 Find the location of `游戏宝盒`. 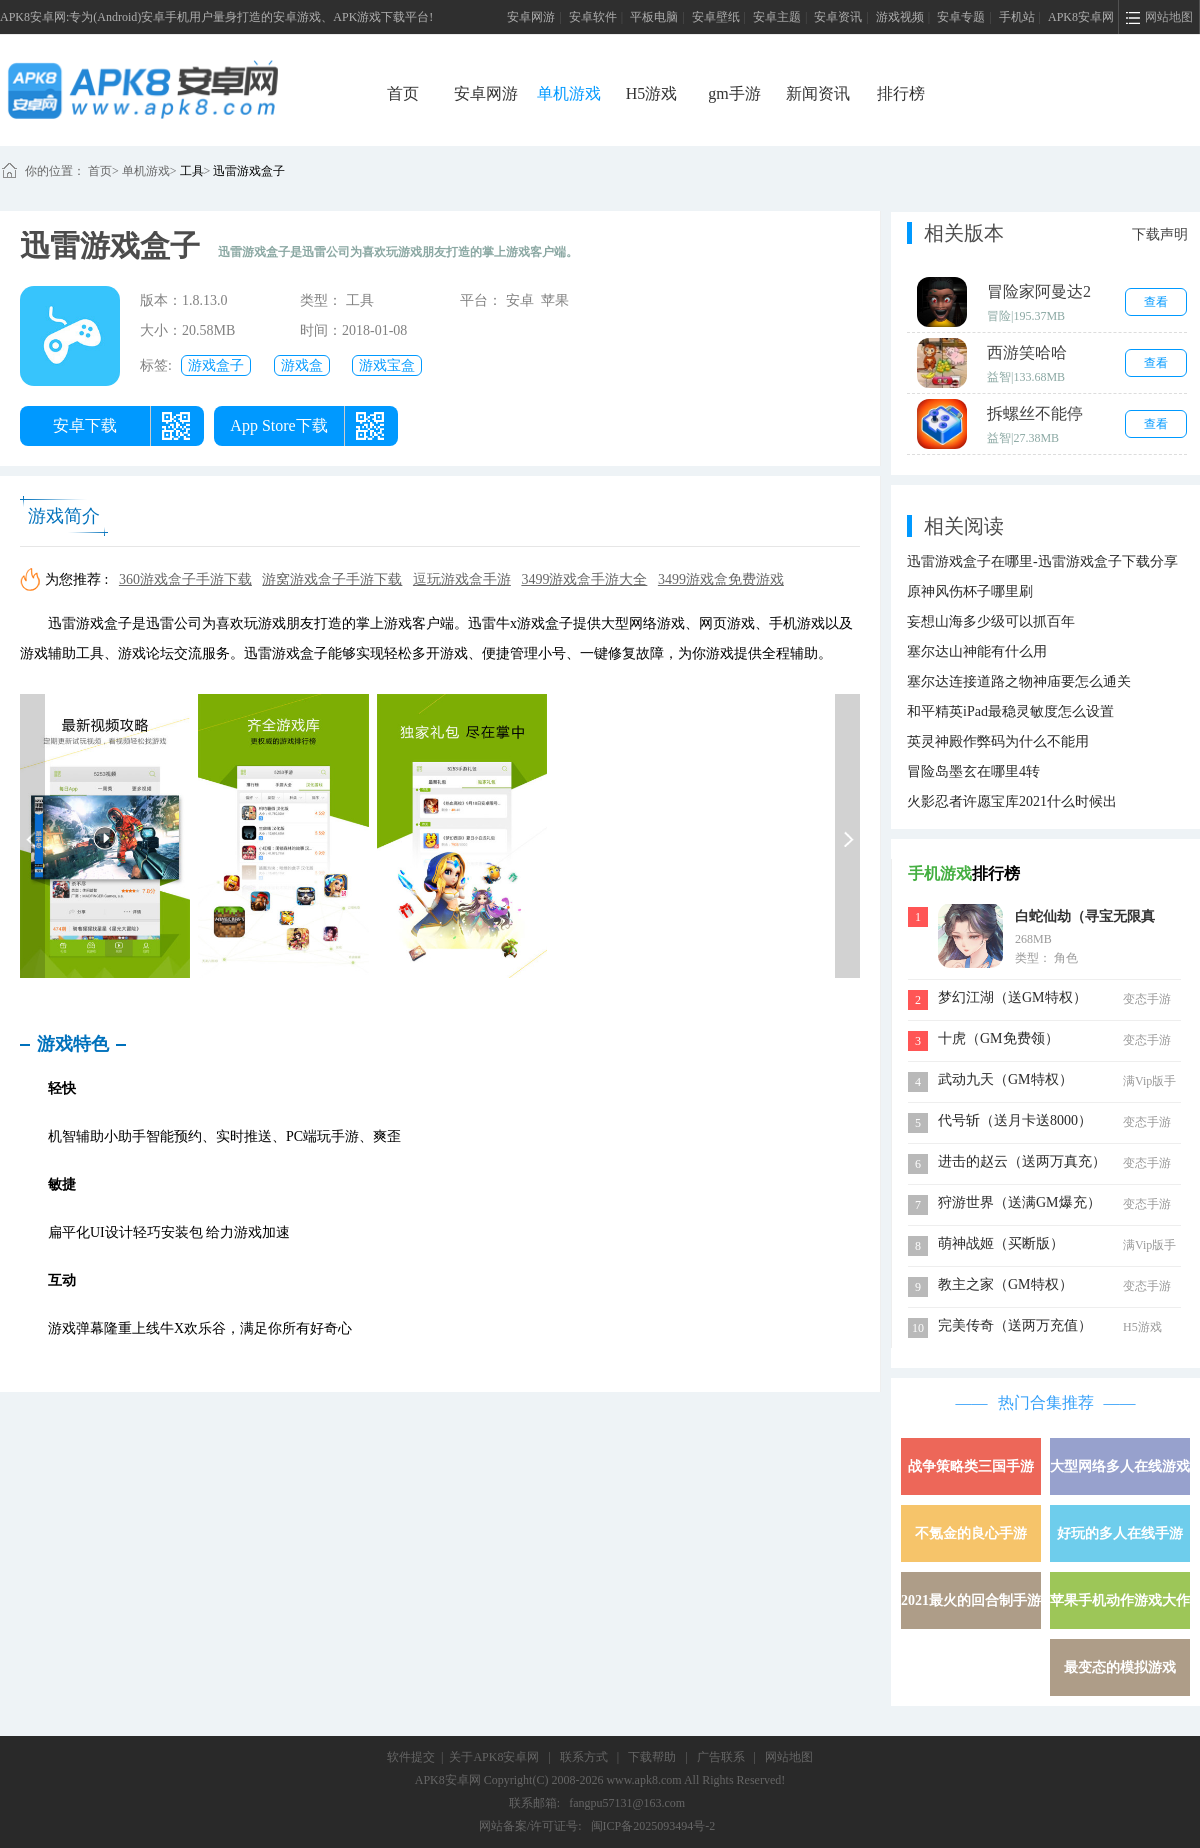

游戏宝盒 is located at coordinates (387, 365).